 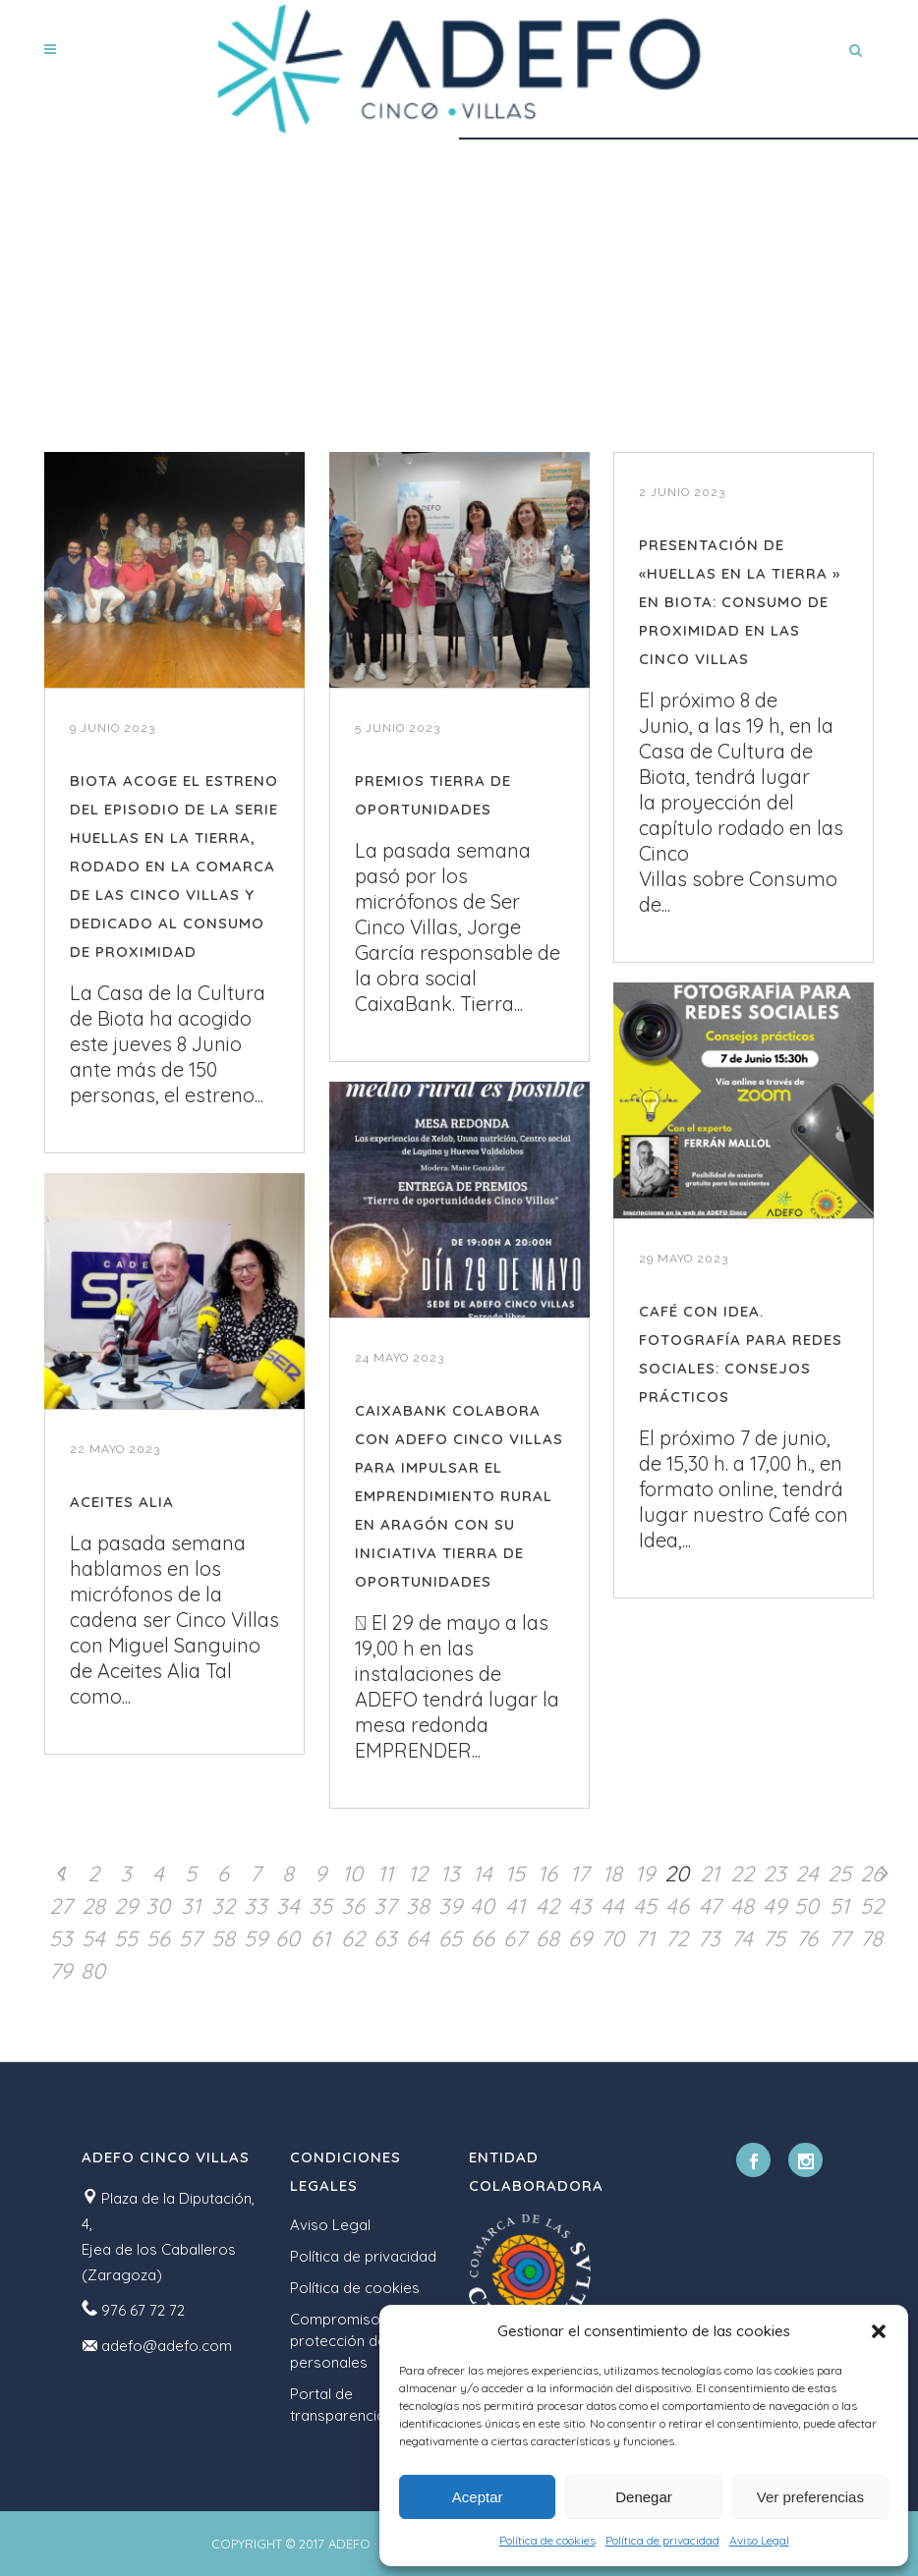 What do you see at coordinates (807, 1938) in the screenshot?
I see `76` at bounding box center [807, 1938].